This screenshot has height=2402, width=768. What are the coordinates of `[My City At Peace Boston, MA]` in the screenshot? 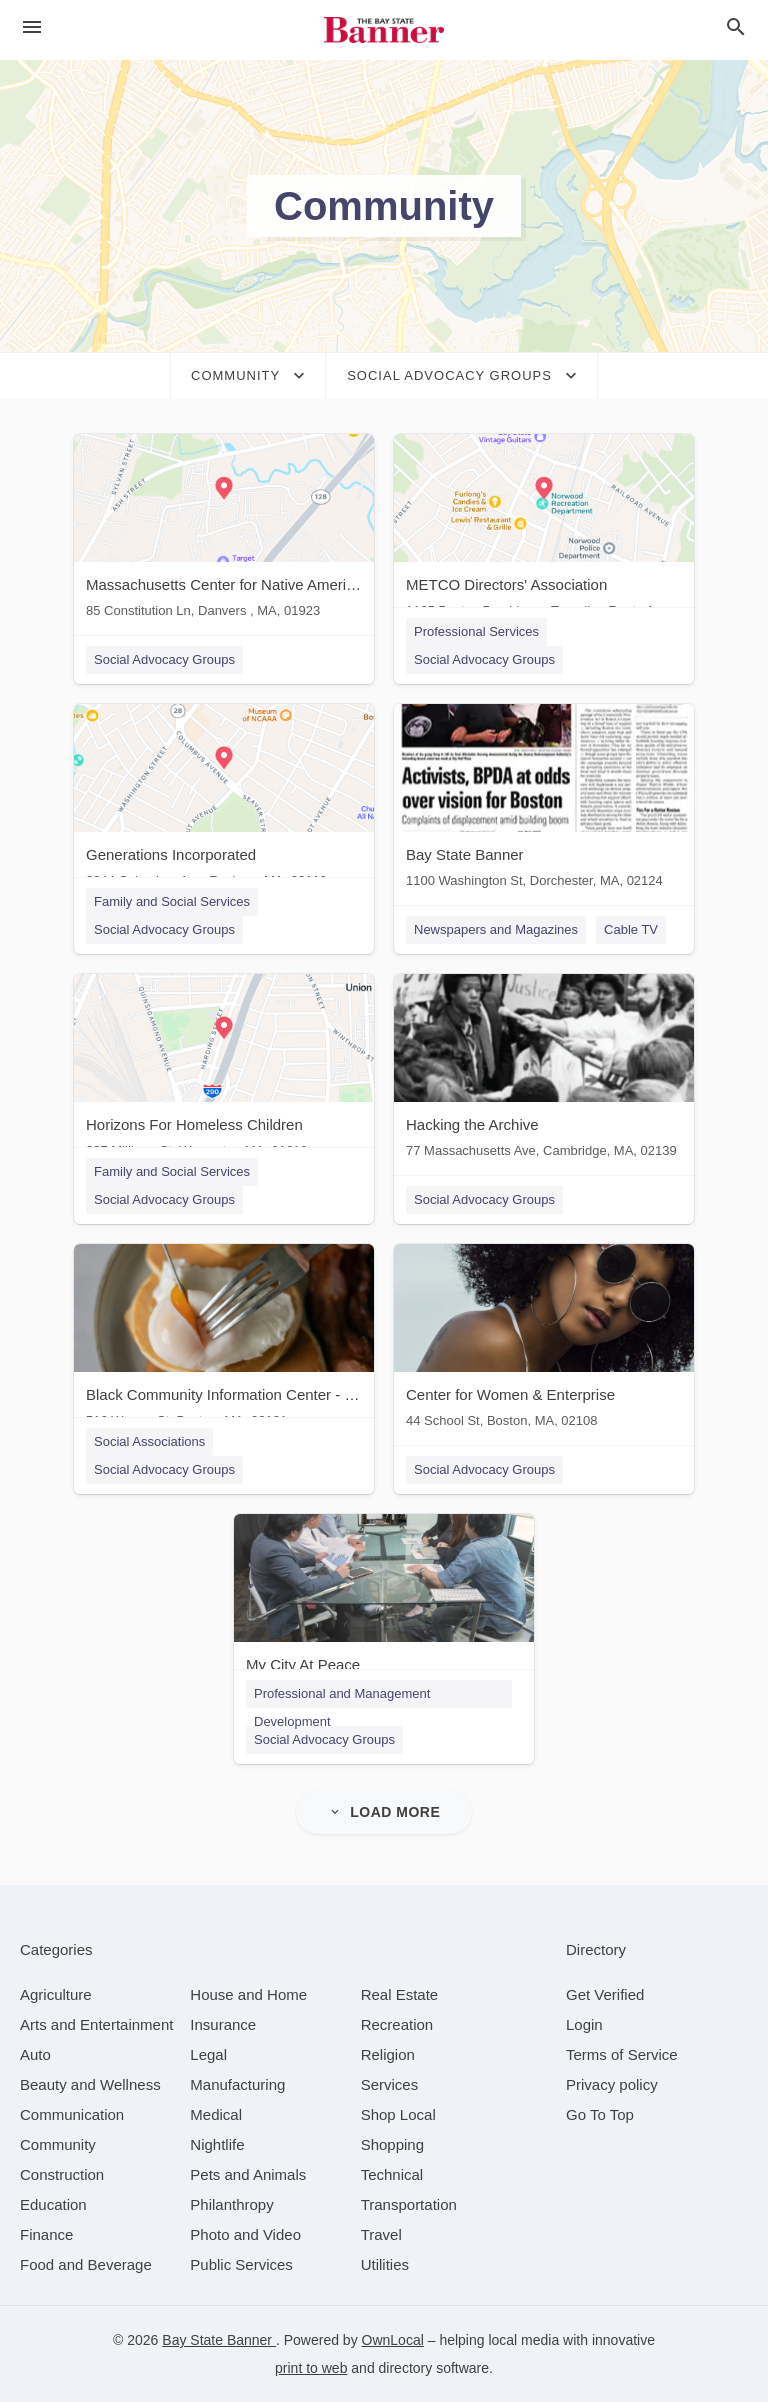 It's located at (384, 1610).